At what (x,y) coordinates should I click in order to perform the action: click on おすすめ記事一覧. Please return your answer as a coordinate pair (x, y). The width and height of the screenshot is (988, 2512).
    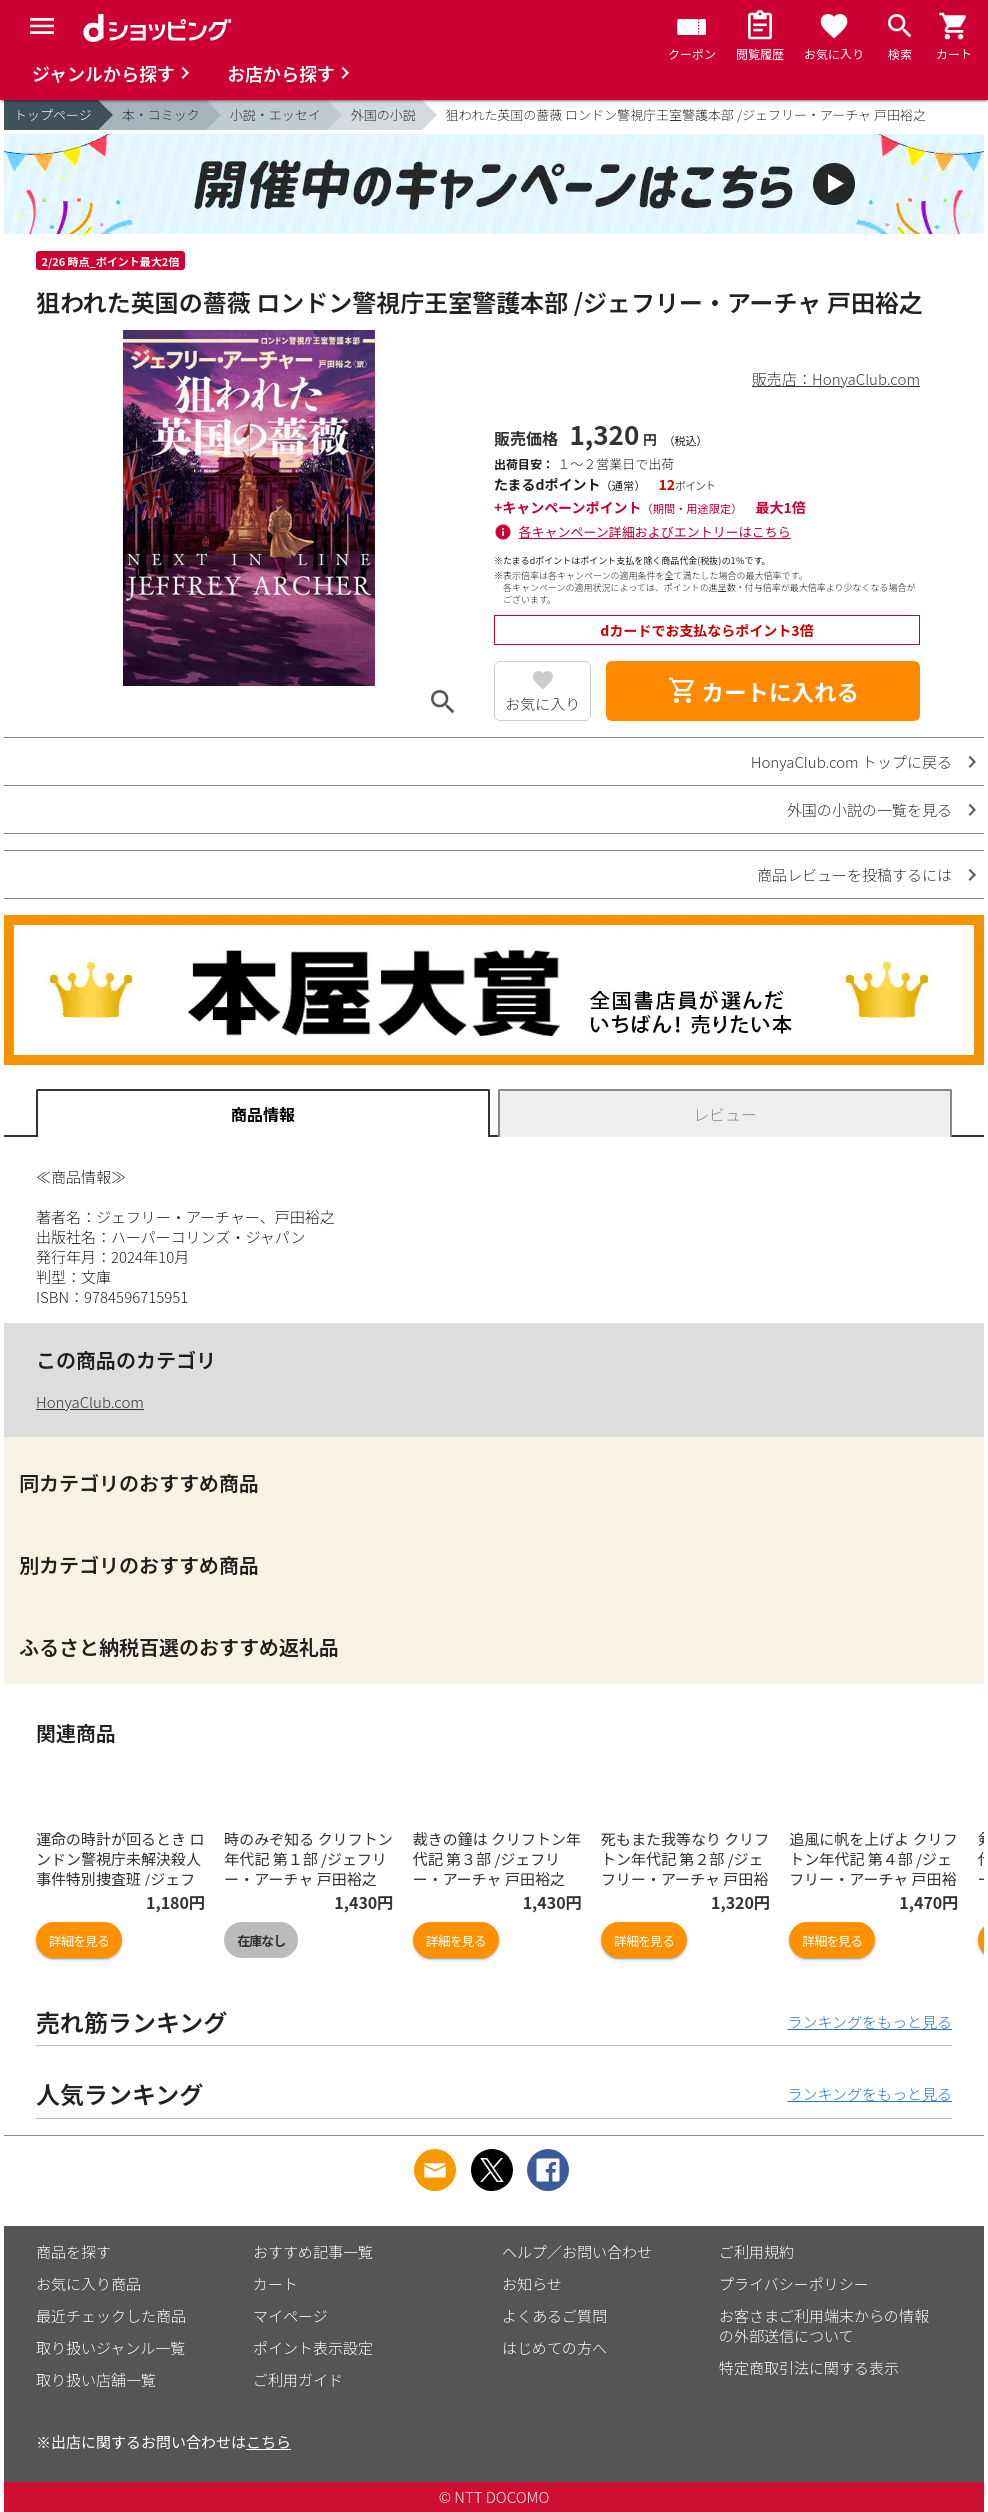
    Looking at the image, I should click on (313, 2251).